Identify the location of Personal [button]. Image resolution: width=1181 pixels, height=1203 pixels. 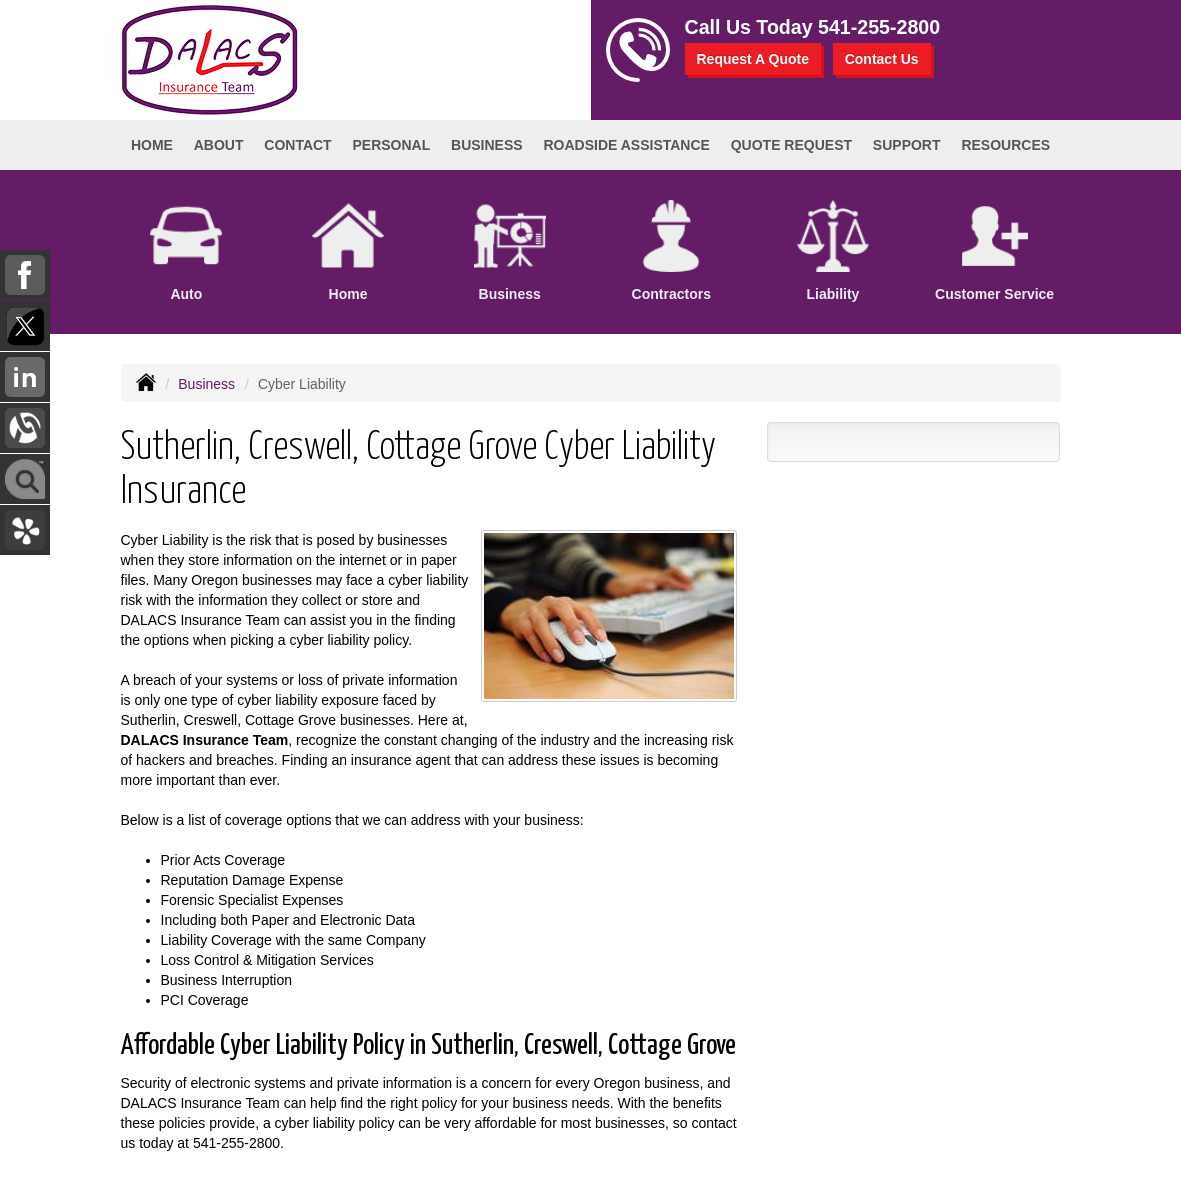
(391, 145).